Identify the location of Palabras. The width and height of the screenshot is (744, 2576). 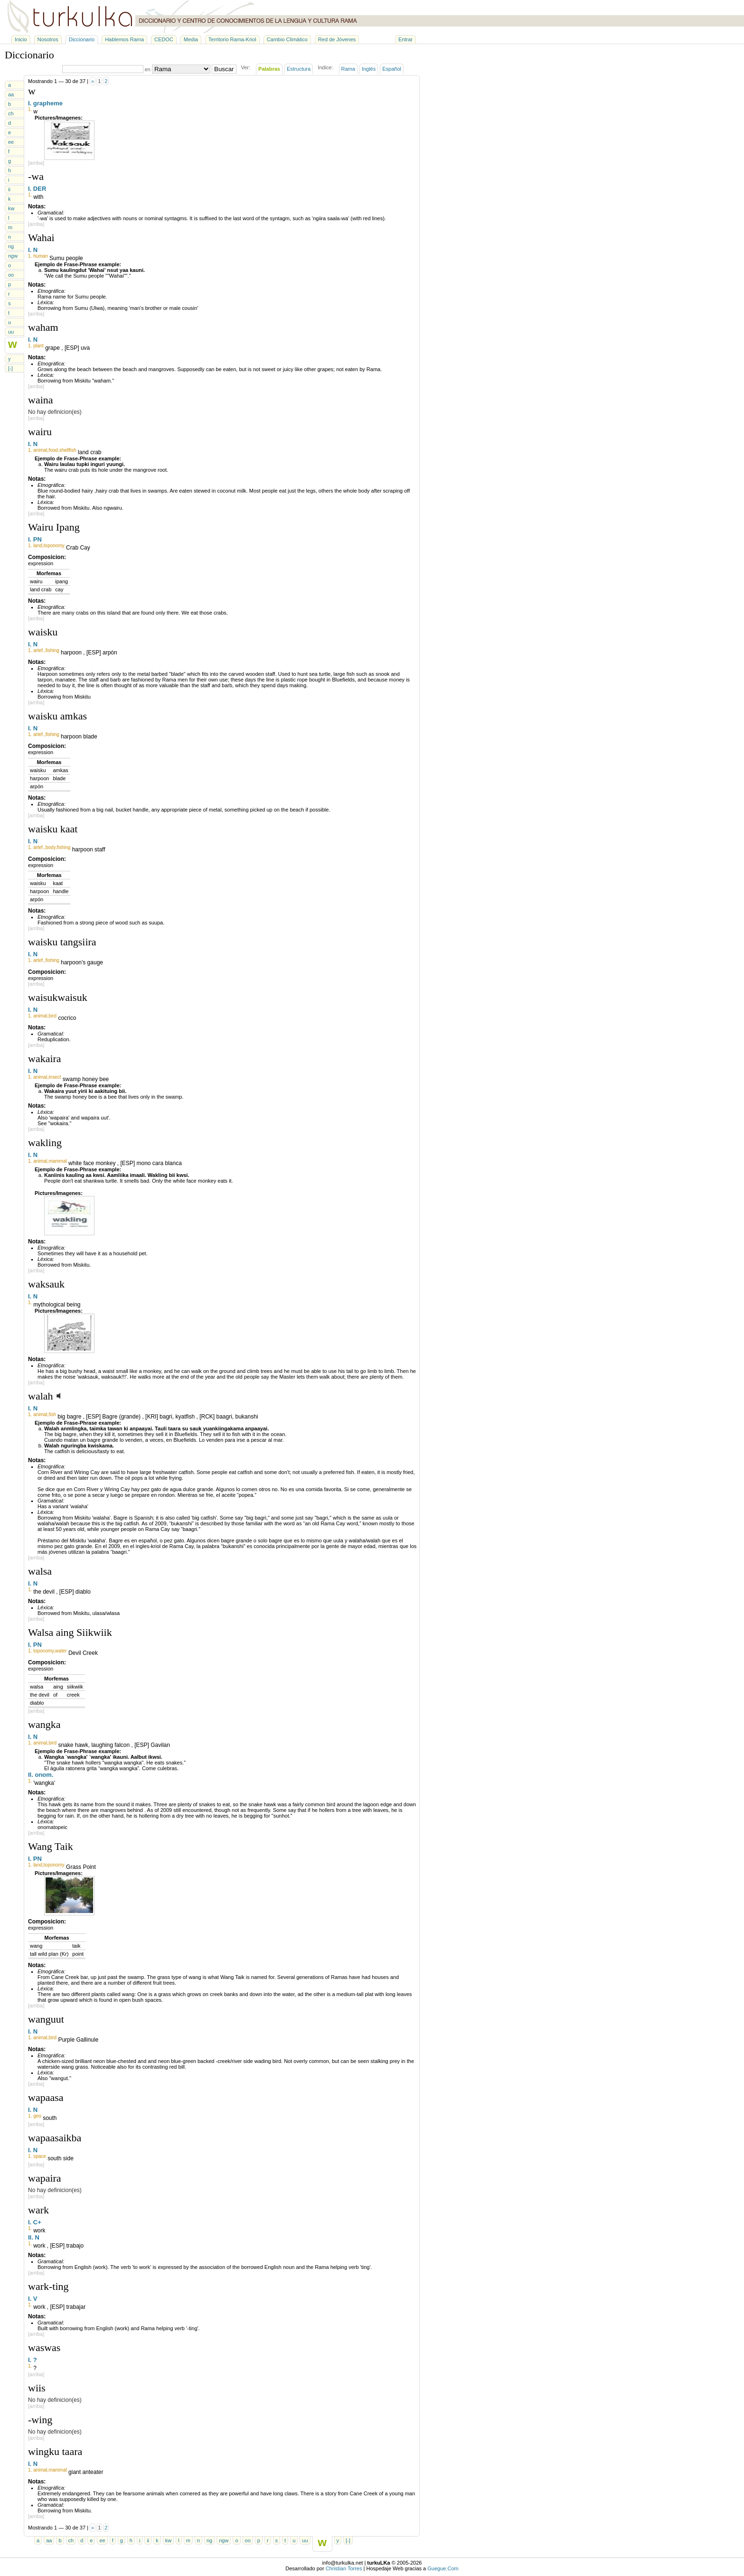
(269, 69).